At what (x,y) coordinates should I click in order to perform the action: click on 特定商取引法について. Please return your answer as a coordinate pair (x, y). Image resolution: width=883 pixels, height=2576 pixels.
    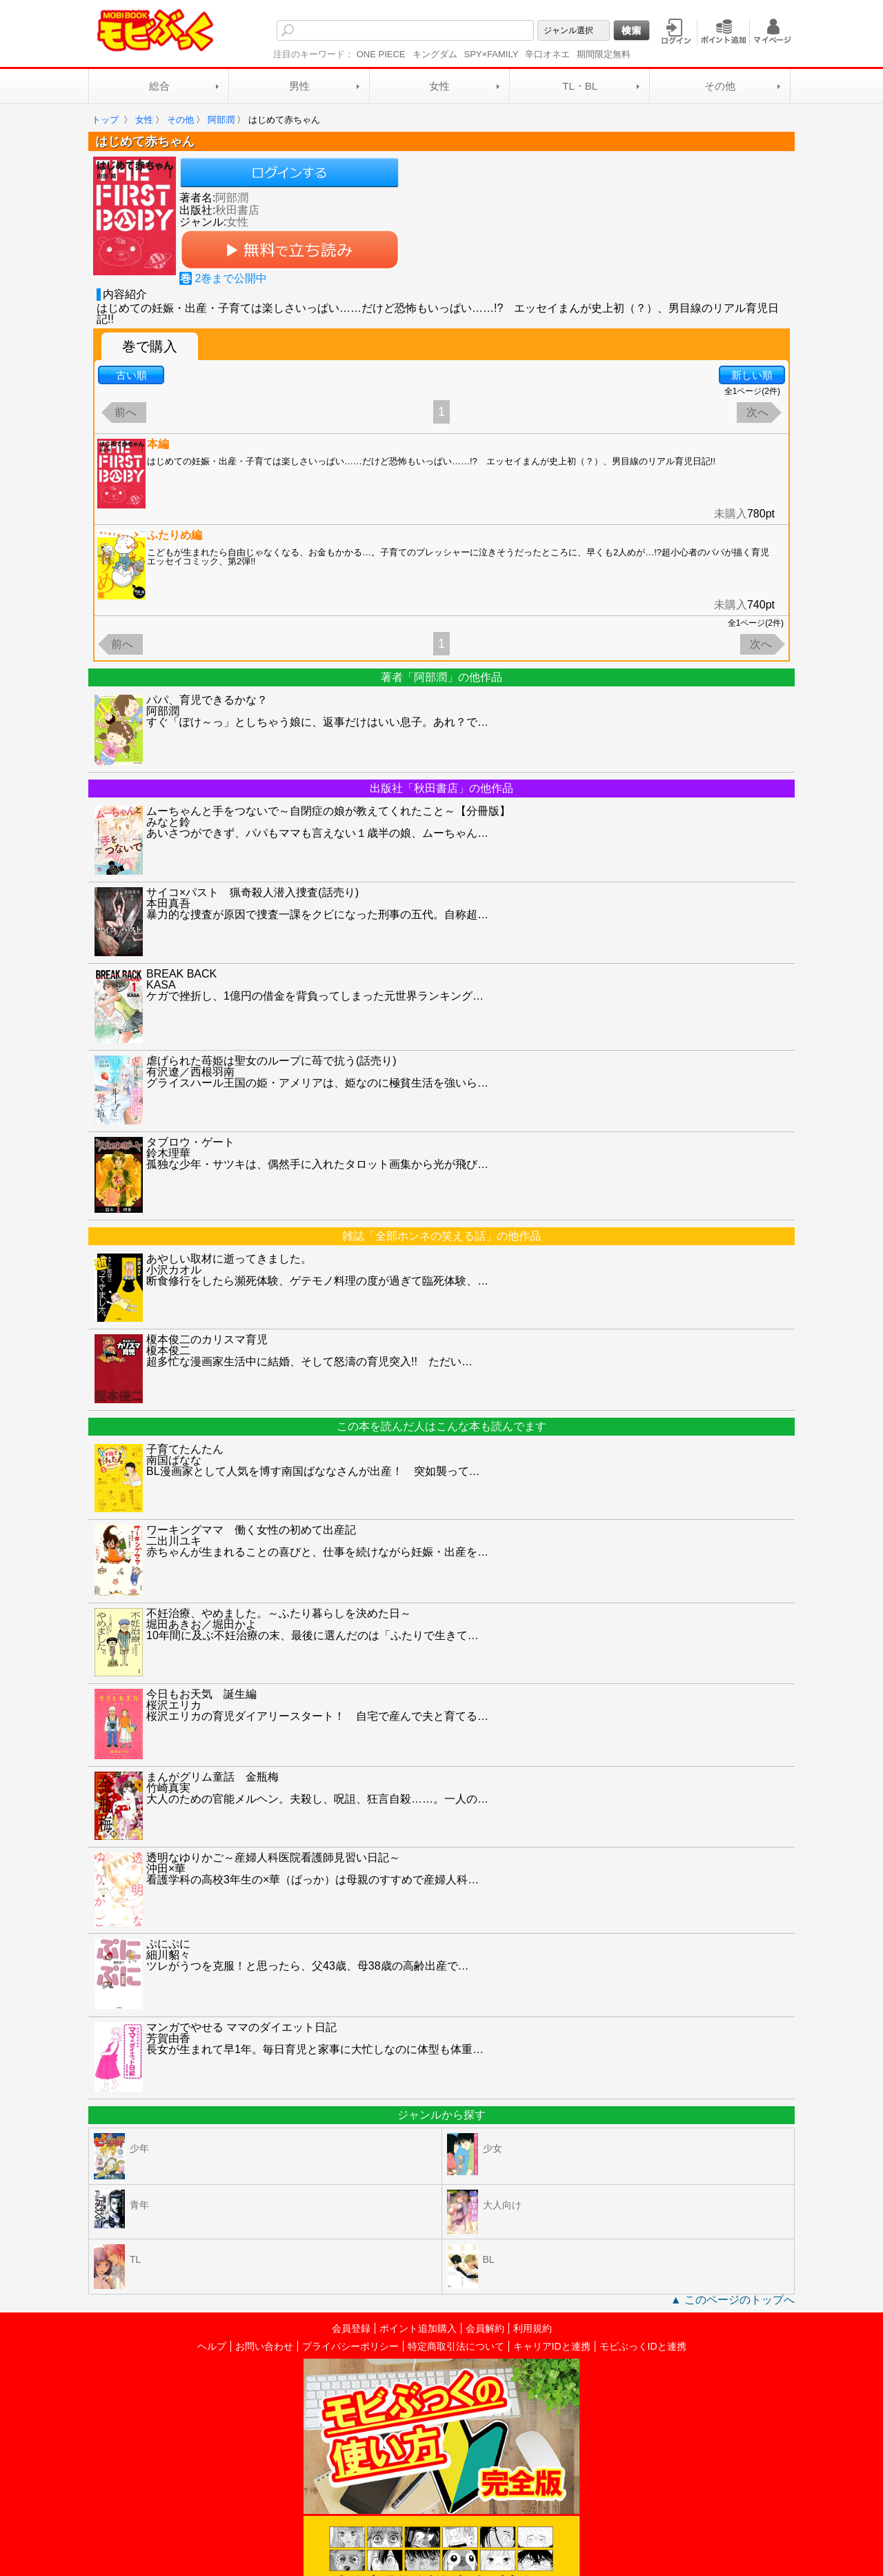
    Looking at the image, I should click on (456, 2346).